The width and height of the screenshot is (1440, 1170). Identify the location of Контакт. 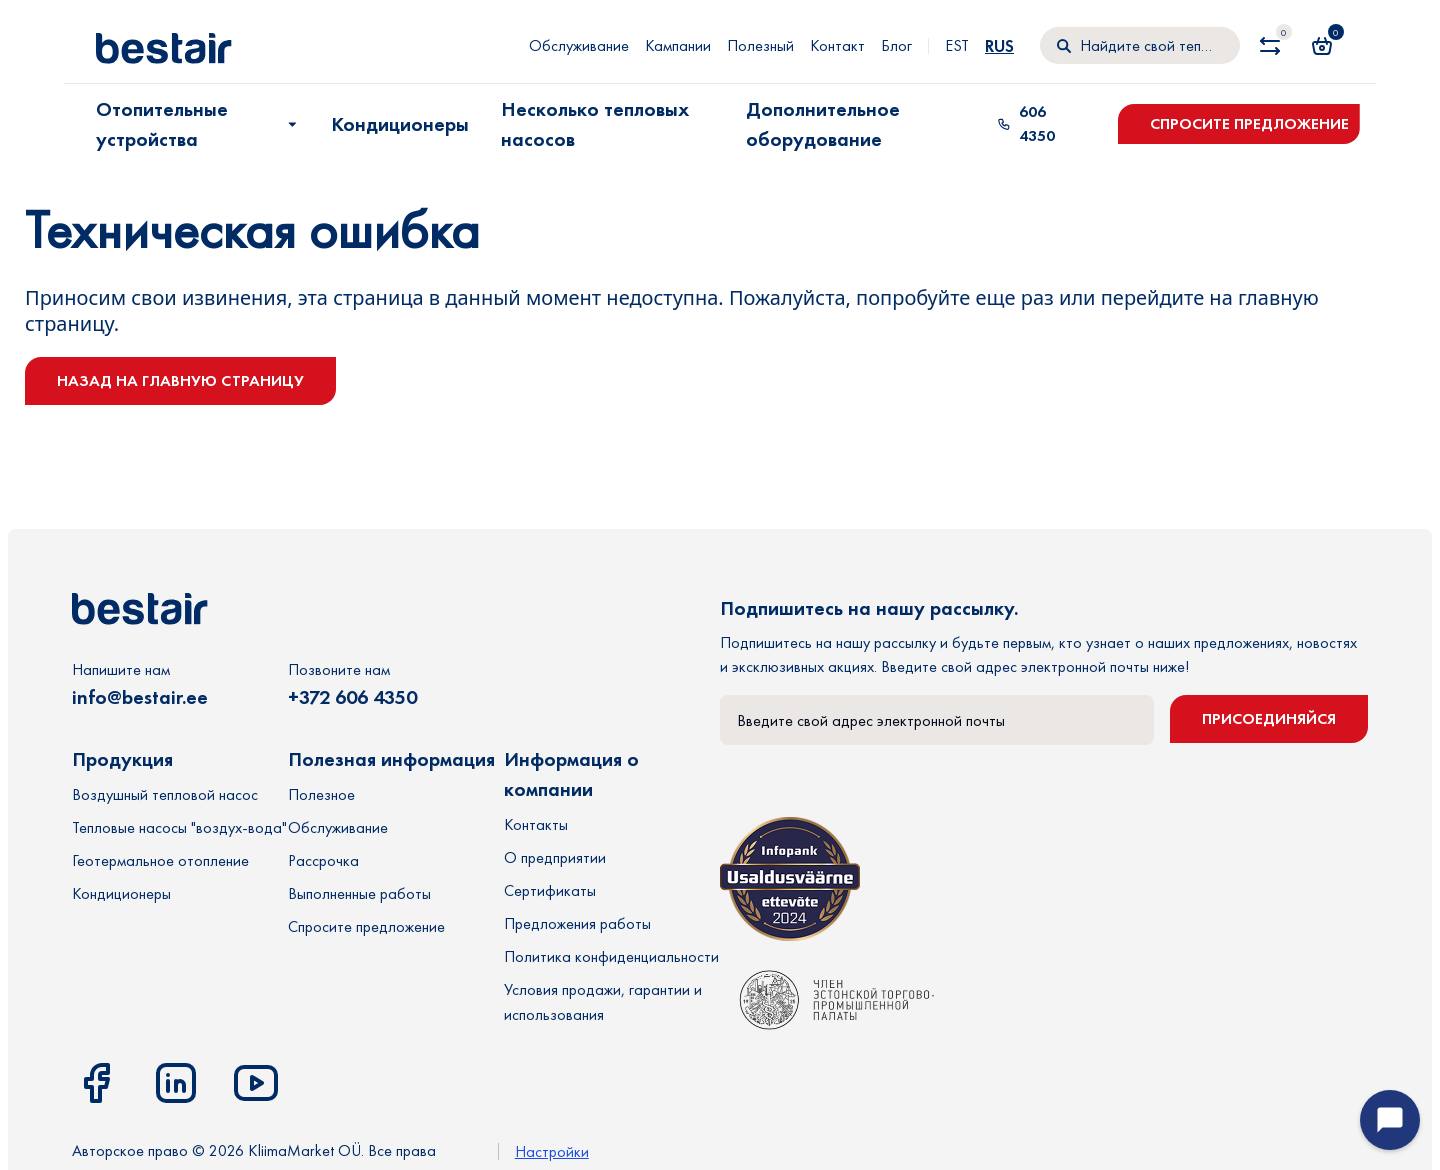
(837, 45).